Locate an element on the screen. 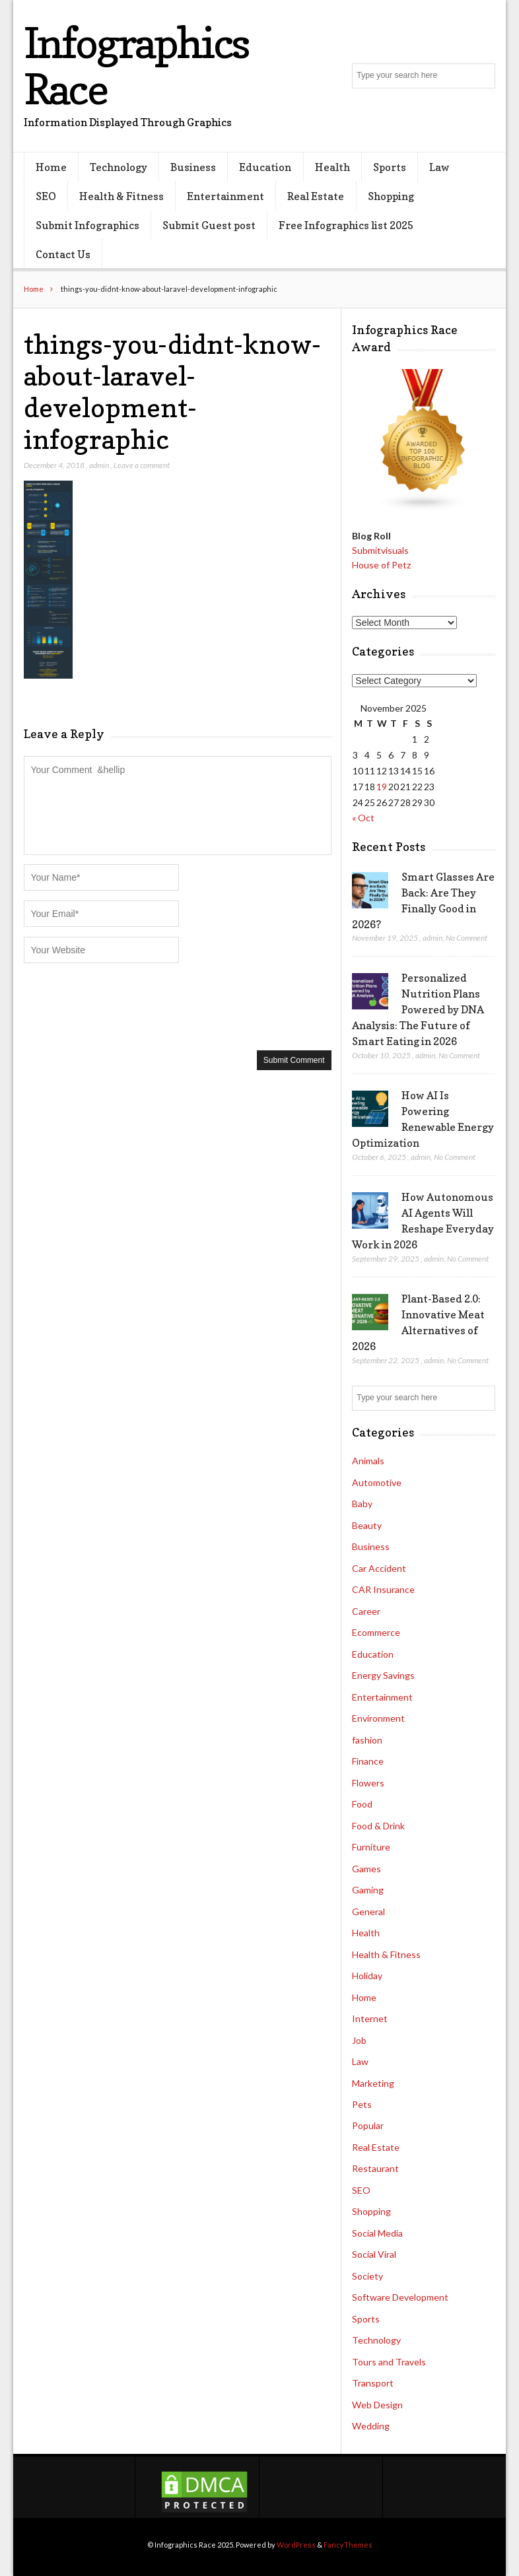  Health & Fitness is located at coordinates (121, 196).